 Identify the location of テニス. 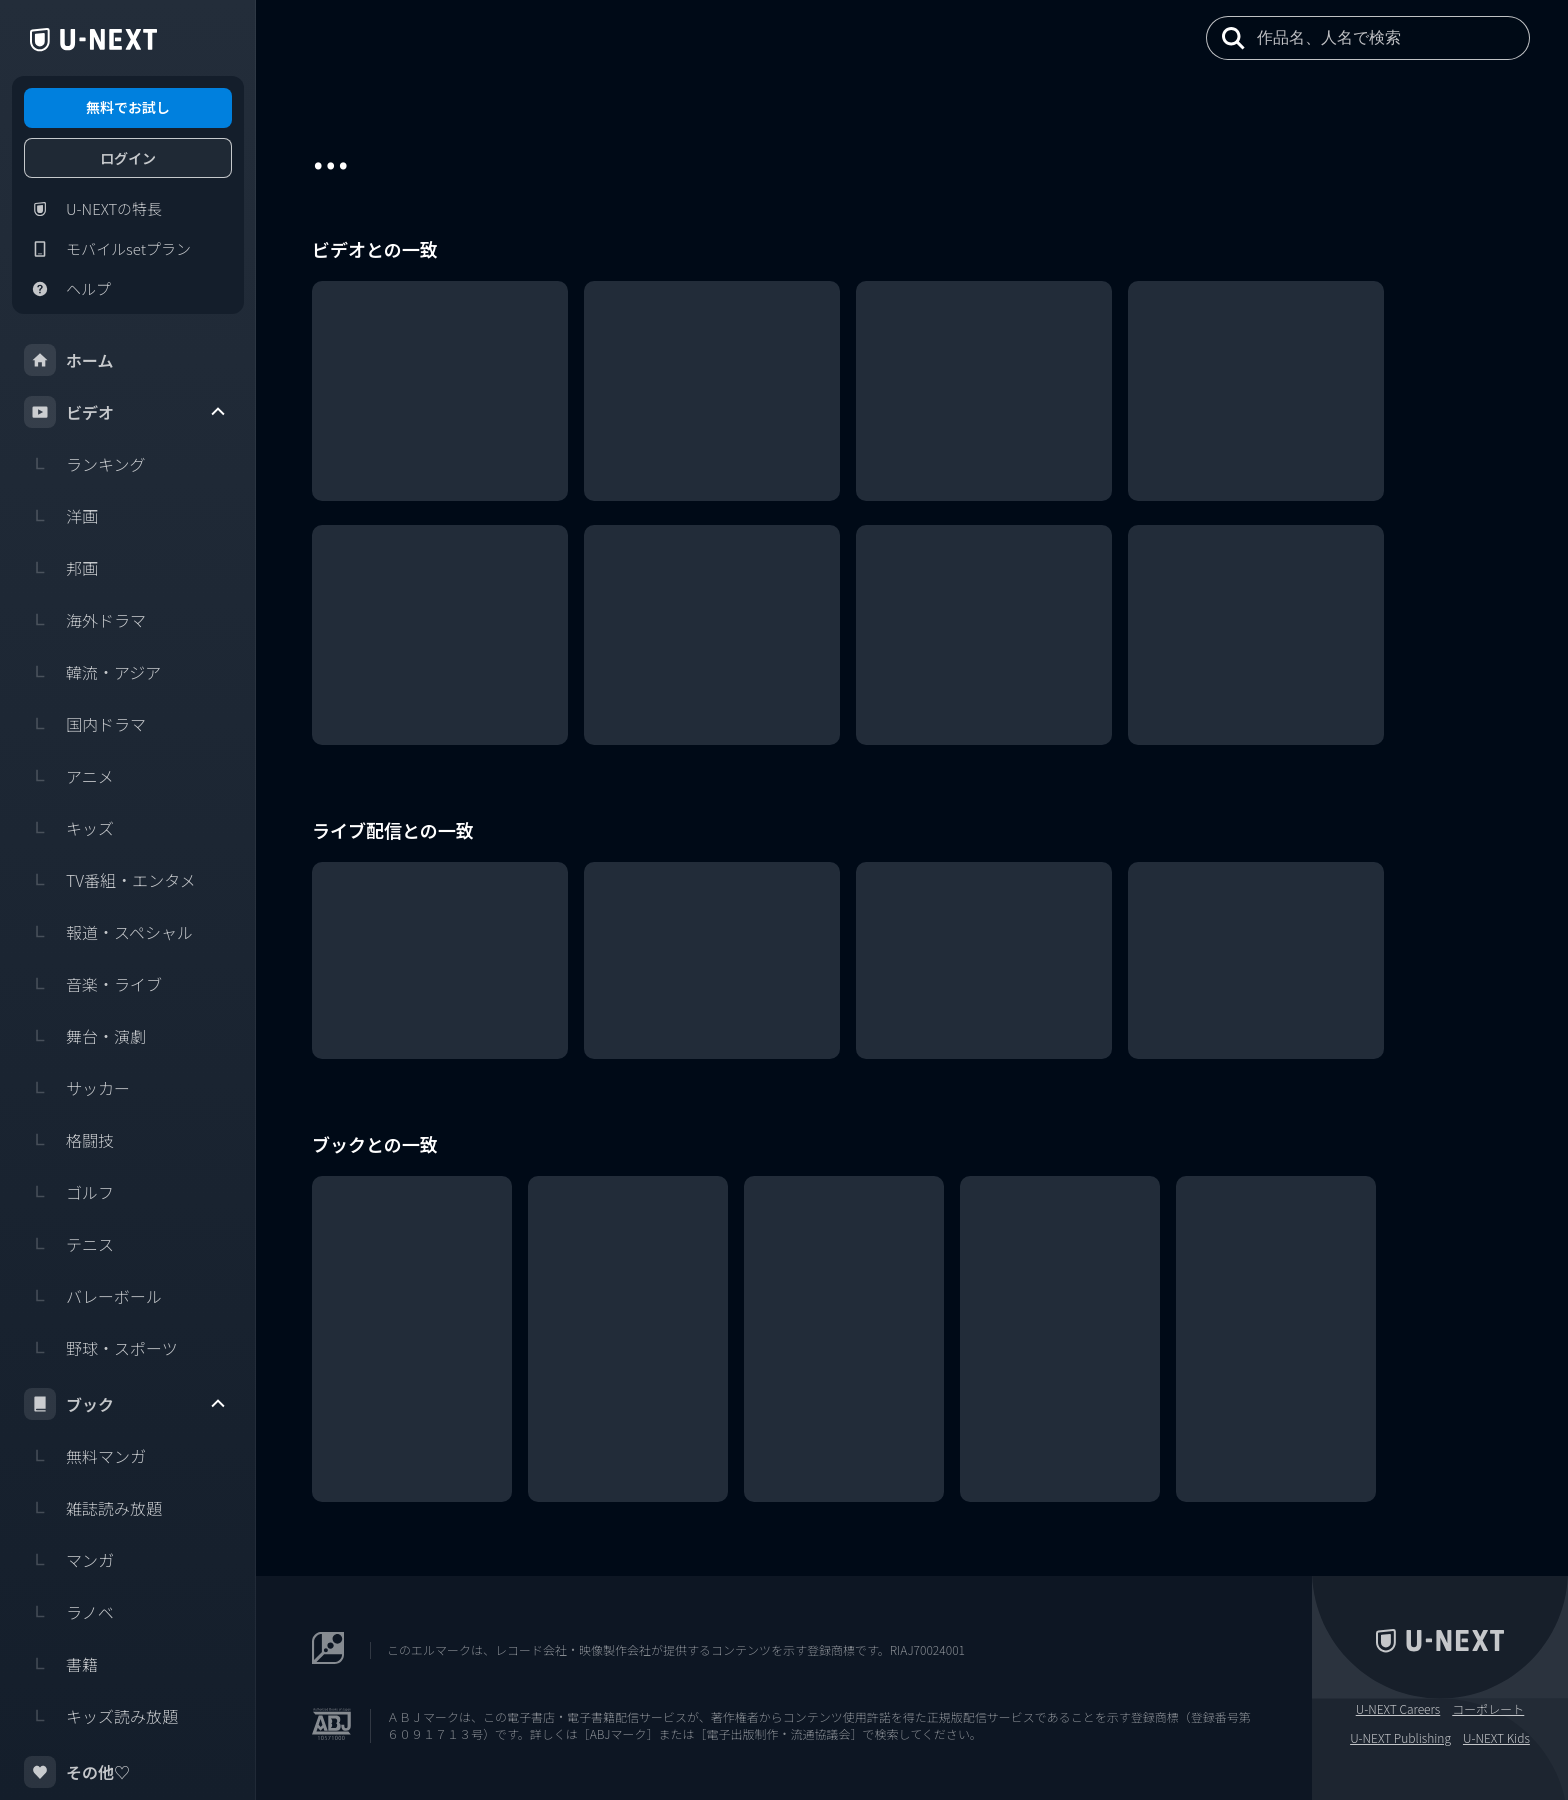
(69, 1244).